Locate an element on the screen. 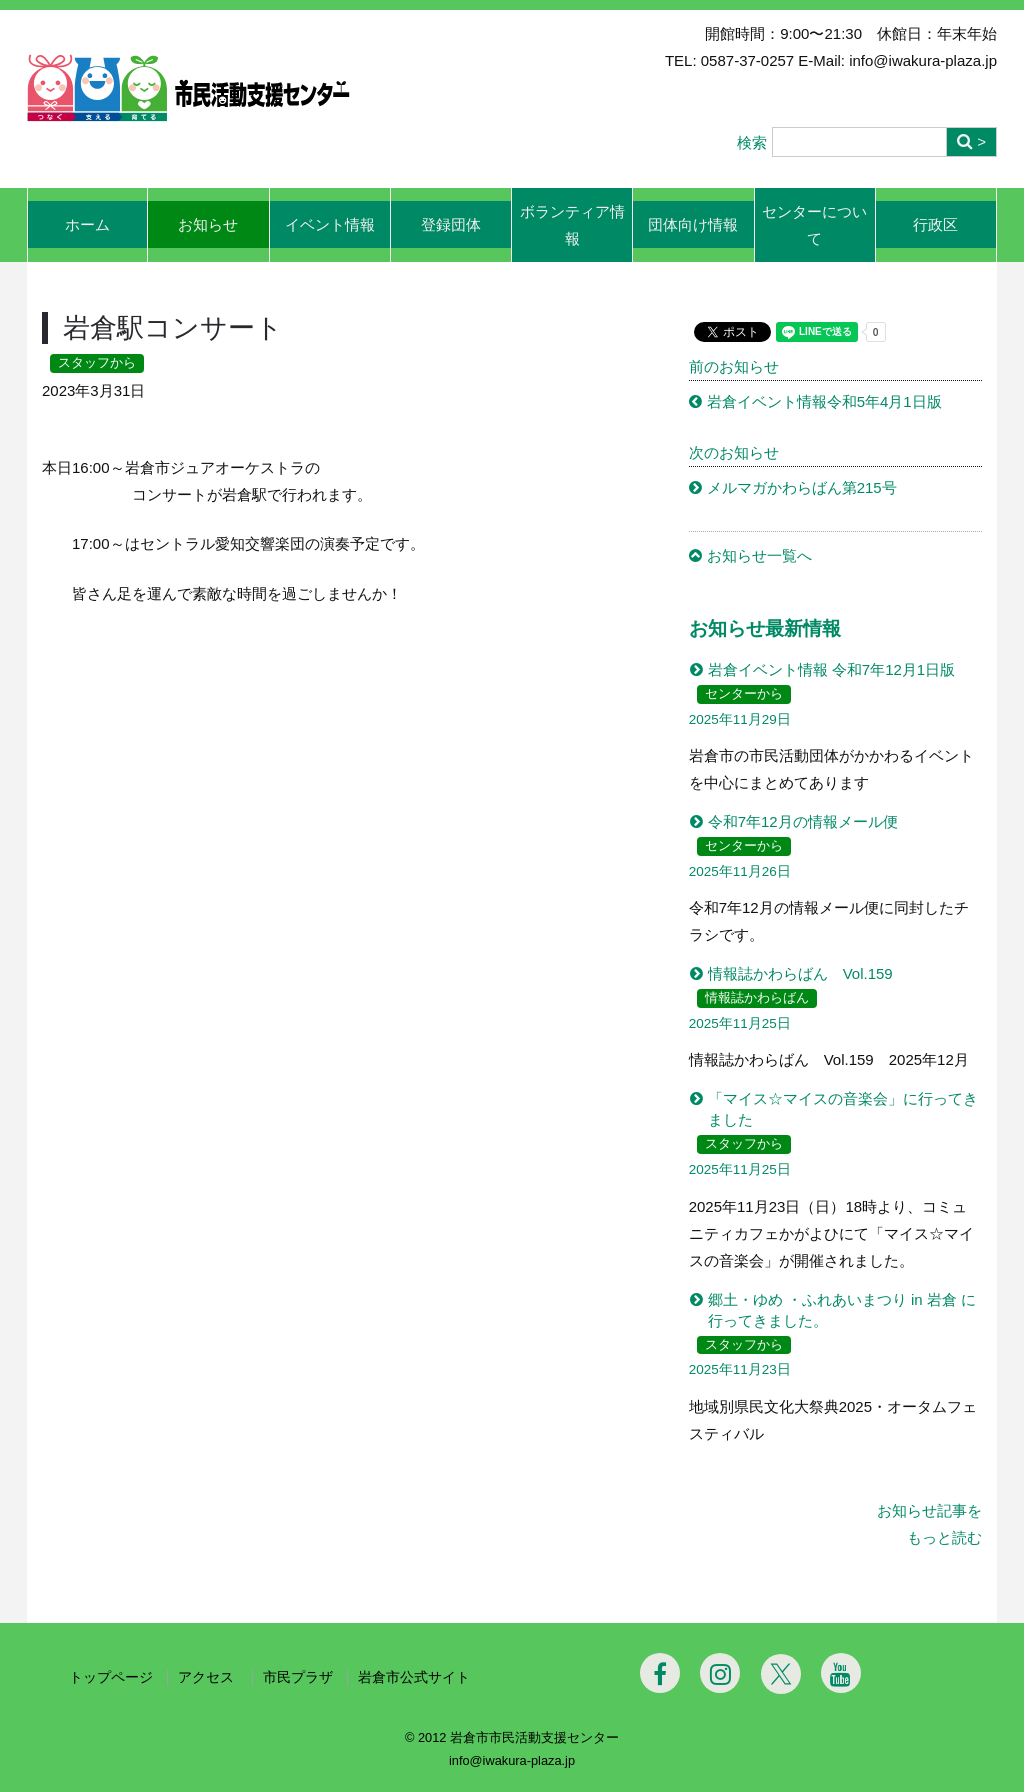  イベント情報 is located at coordinates (330, 224).